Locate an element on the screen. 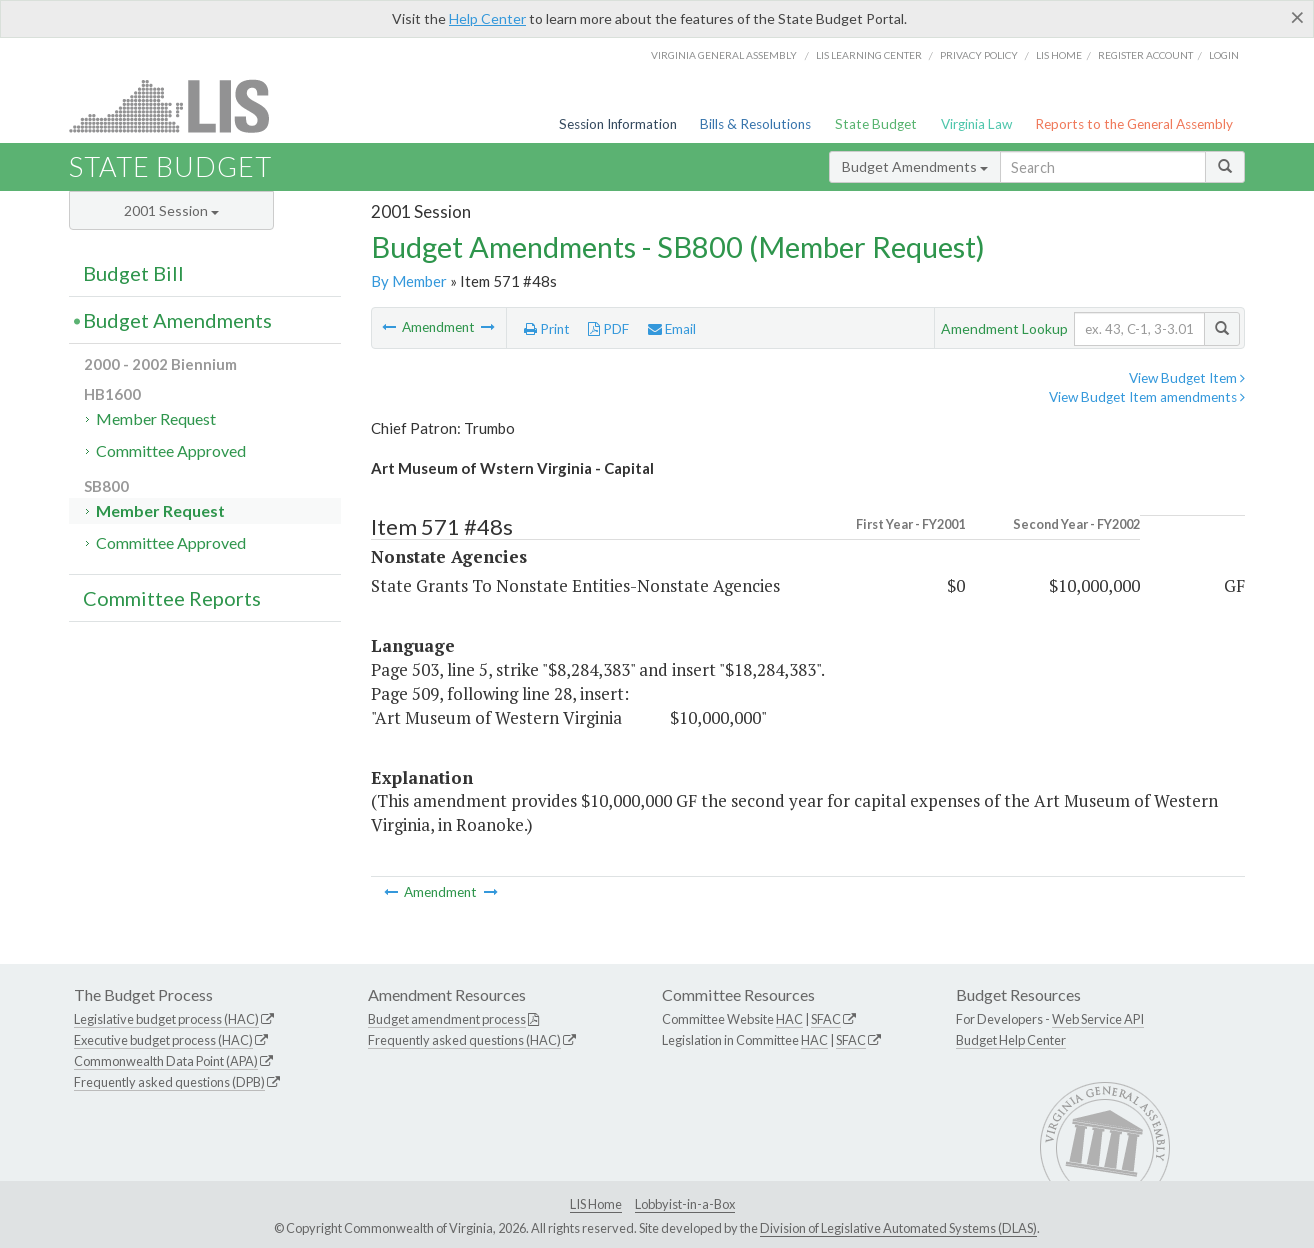  Budget amendment process is located at coordinates (447, 1019).